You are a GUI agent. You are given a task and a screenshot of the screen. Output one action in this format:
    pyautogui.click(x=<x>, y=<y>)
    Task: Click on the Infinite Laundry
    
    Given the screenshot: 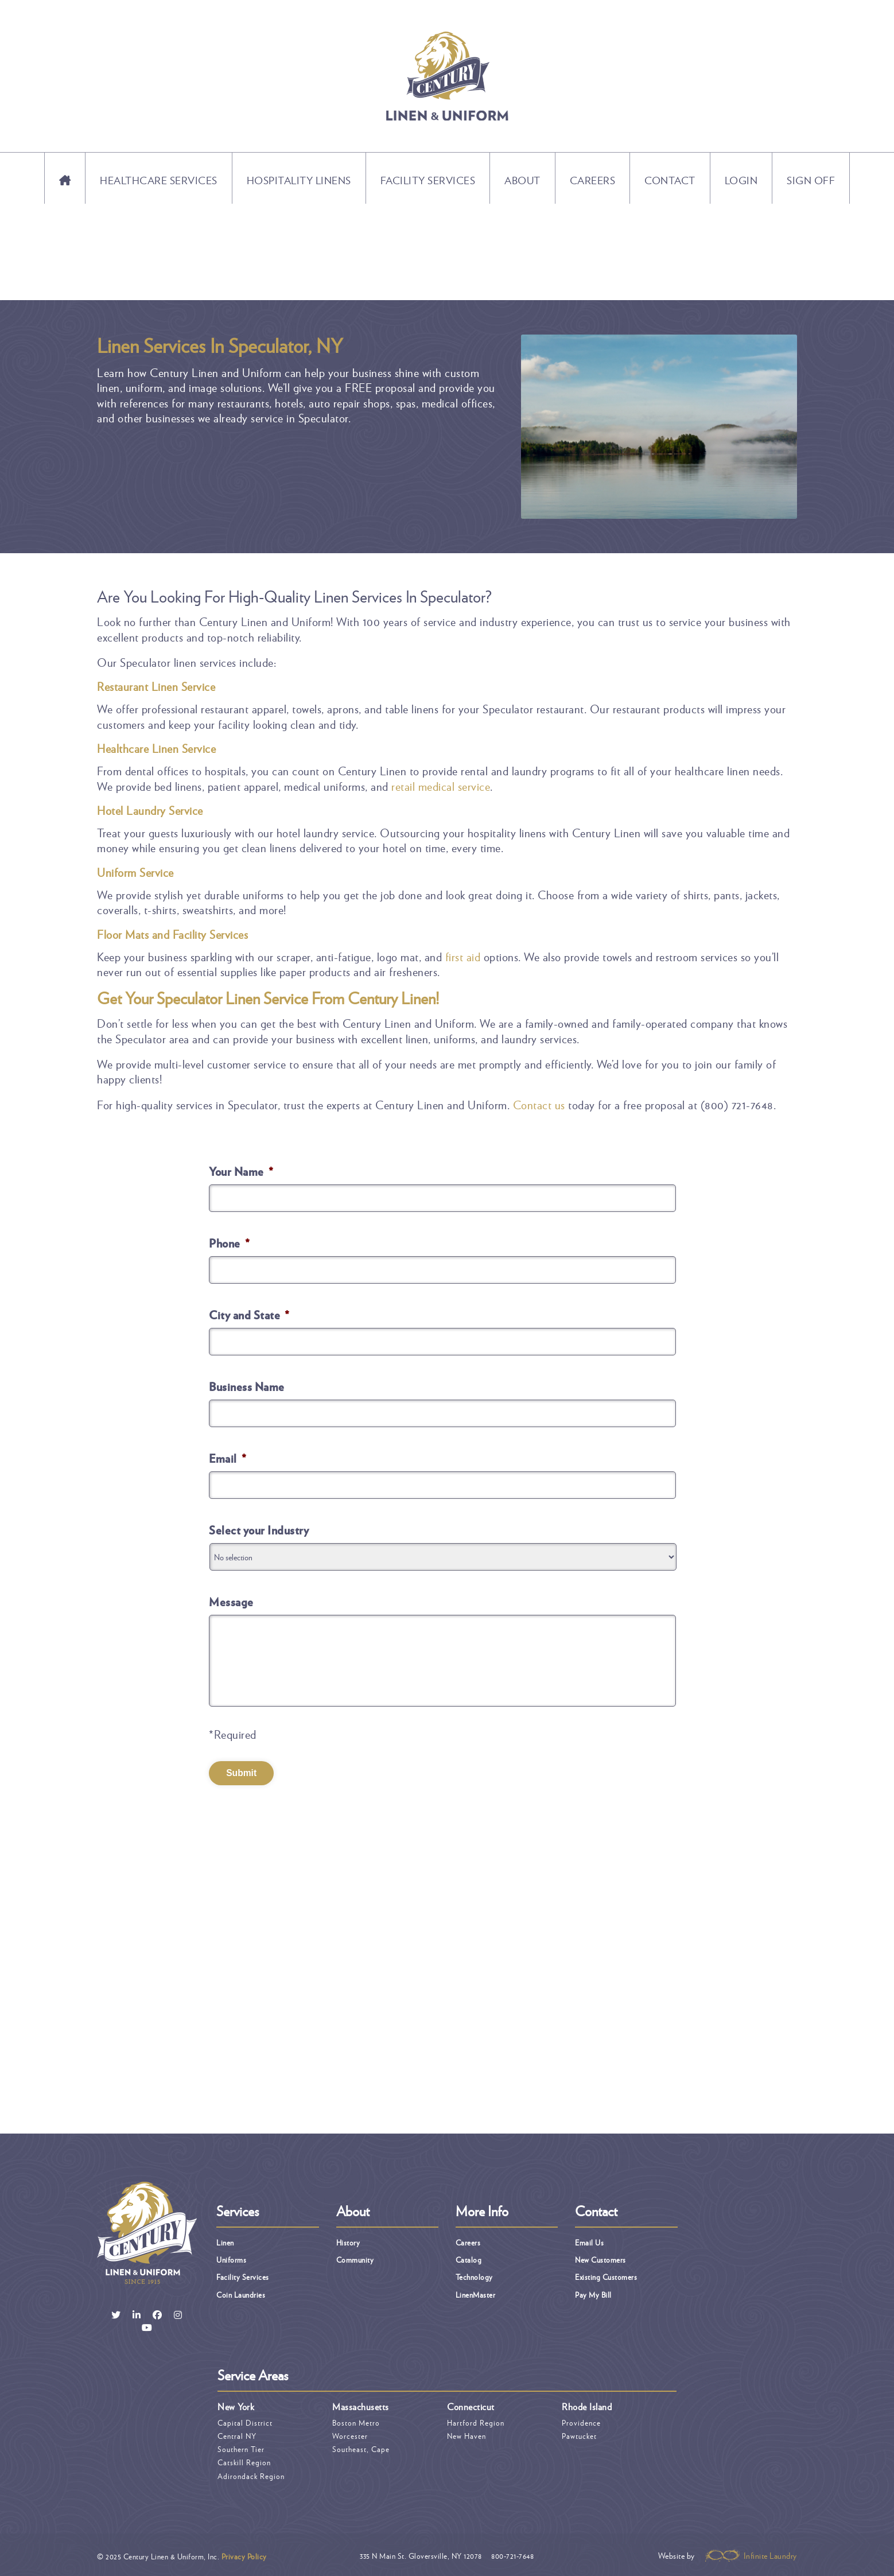 What is the action you would take?
    pyautogui.click(x=751, y=2553)
    